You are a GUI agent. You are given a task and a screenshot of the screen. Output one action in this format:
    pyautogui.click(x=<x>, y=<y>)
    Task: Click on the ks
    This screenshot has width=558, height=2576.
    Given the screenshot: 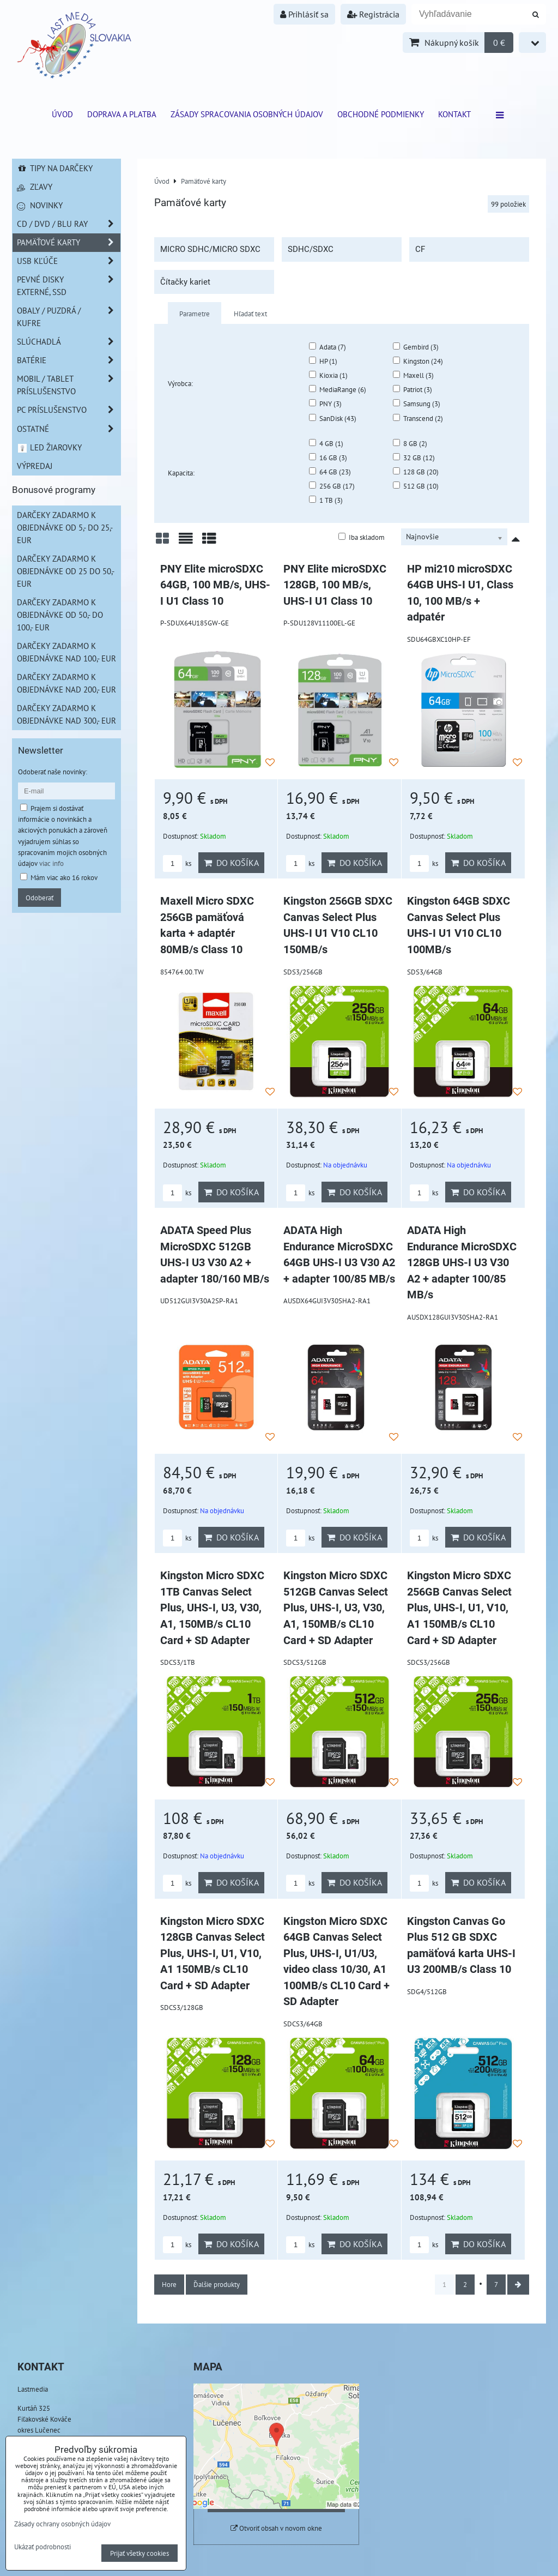 What is the action you would take?
    pyautogui.click(x=177, y=863)
    